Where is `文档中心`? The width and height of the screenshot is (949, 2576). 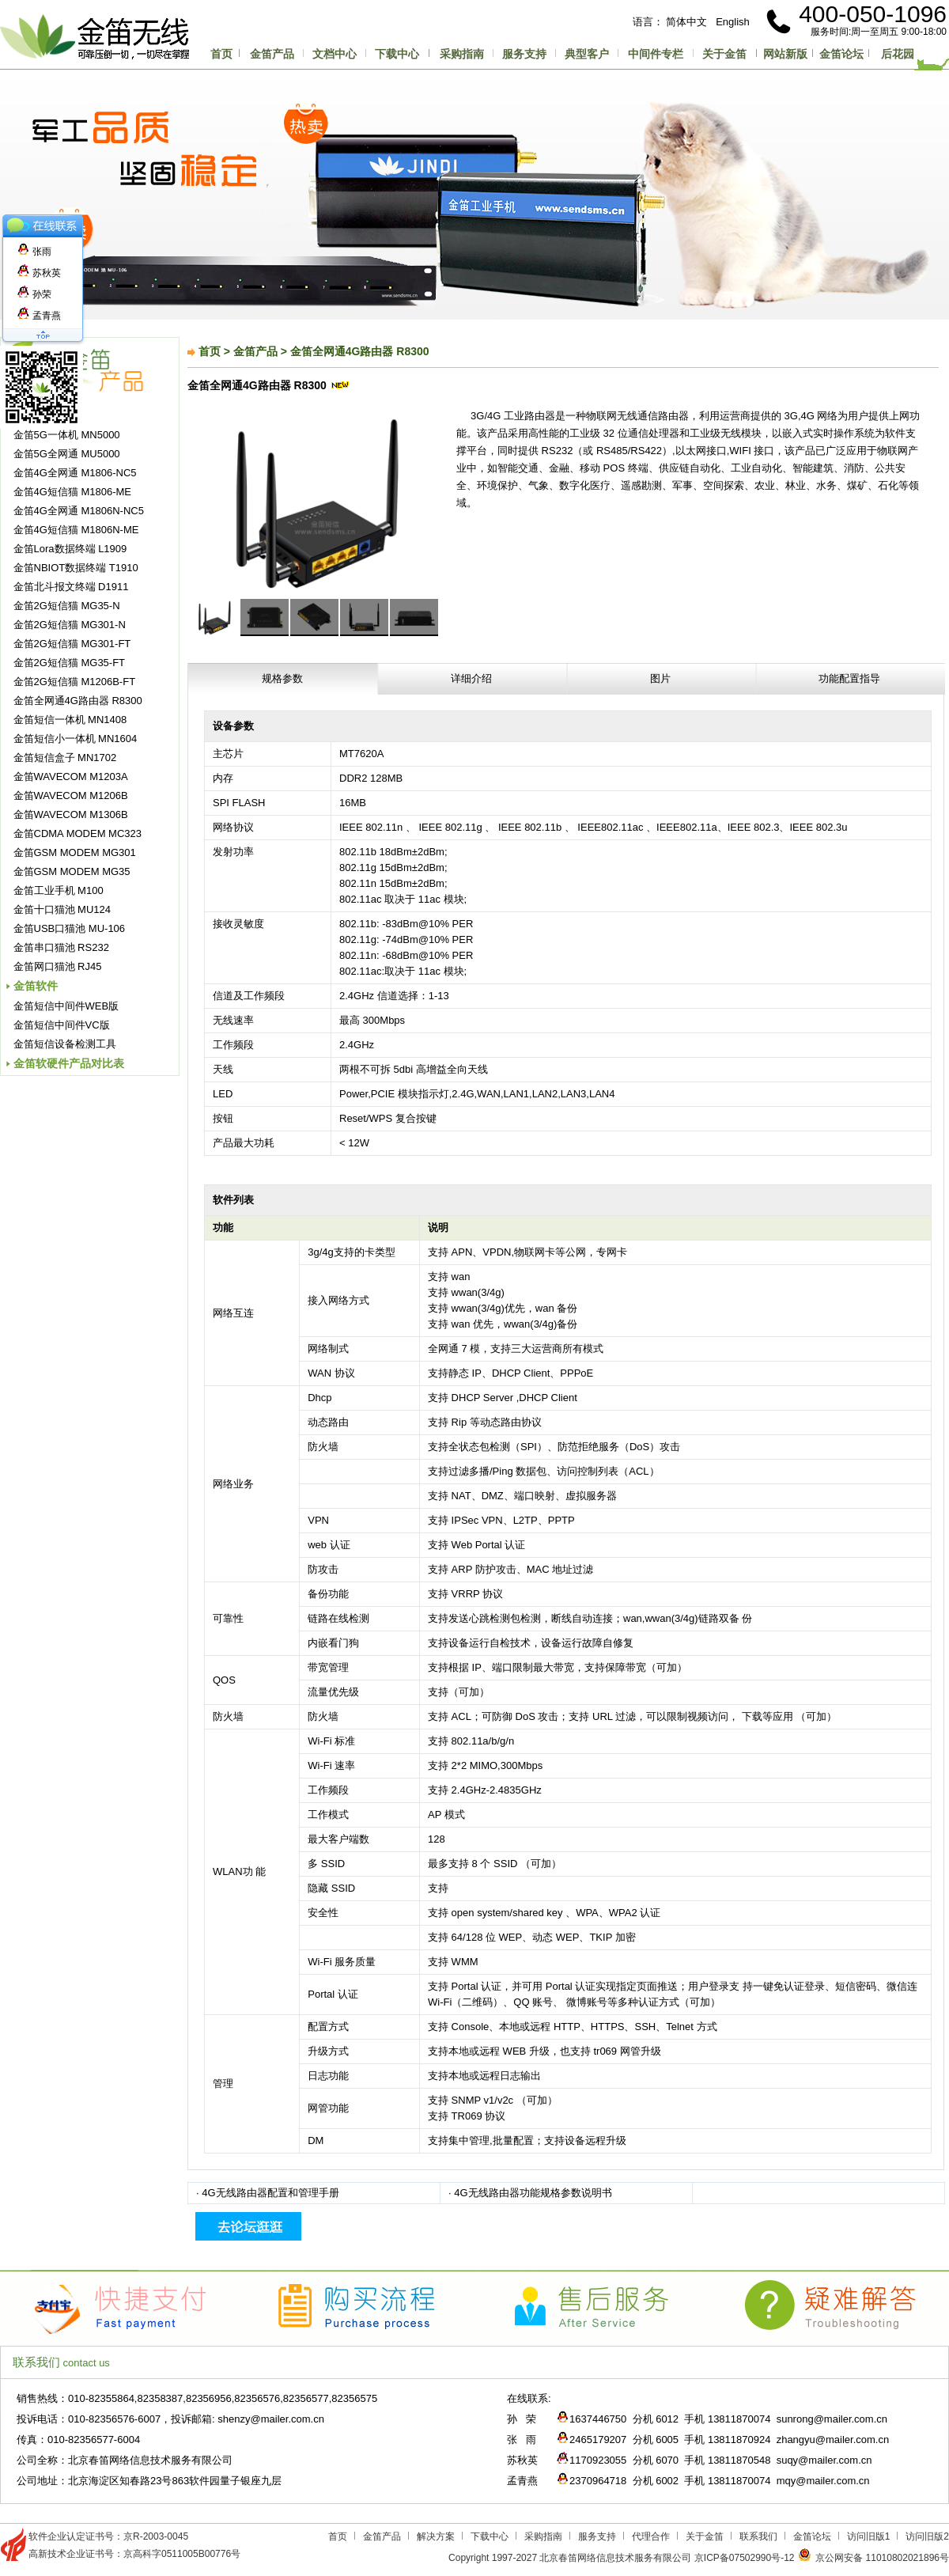
文档中心 is located at coordinates (334, 53).